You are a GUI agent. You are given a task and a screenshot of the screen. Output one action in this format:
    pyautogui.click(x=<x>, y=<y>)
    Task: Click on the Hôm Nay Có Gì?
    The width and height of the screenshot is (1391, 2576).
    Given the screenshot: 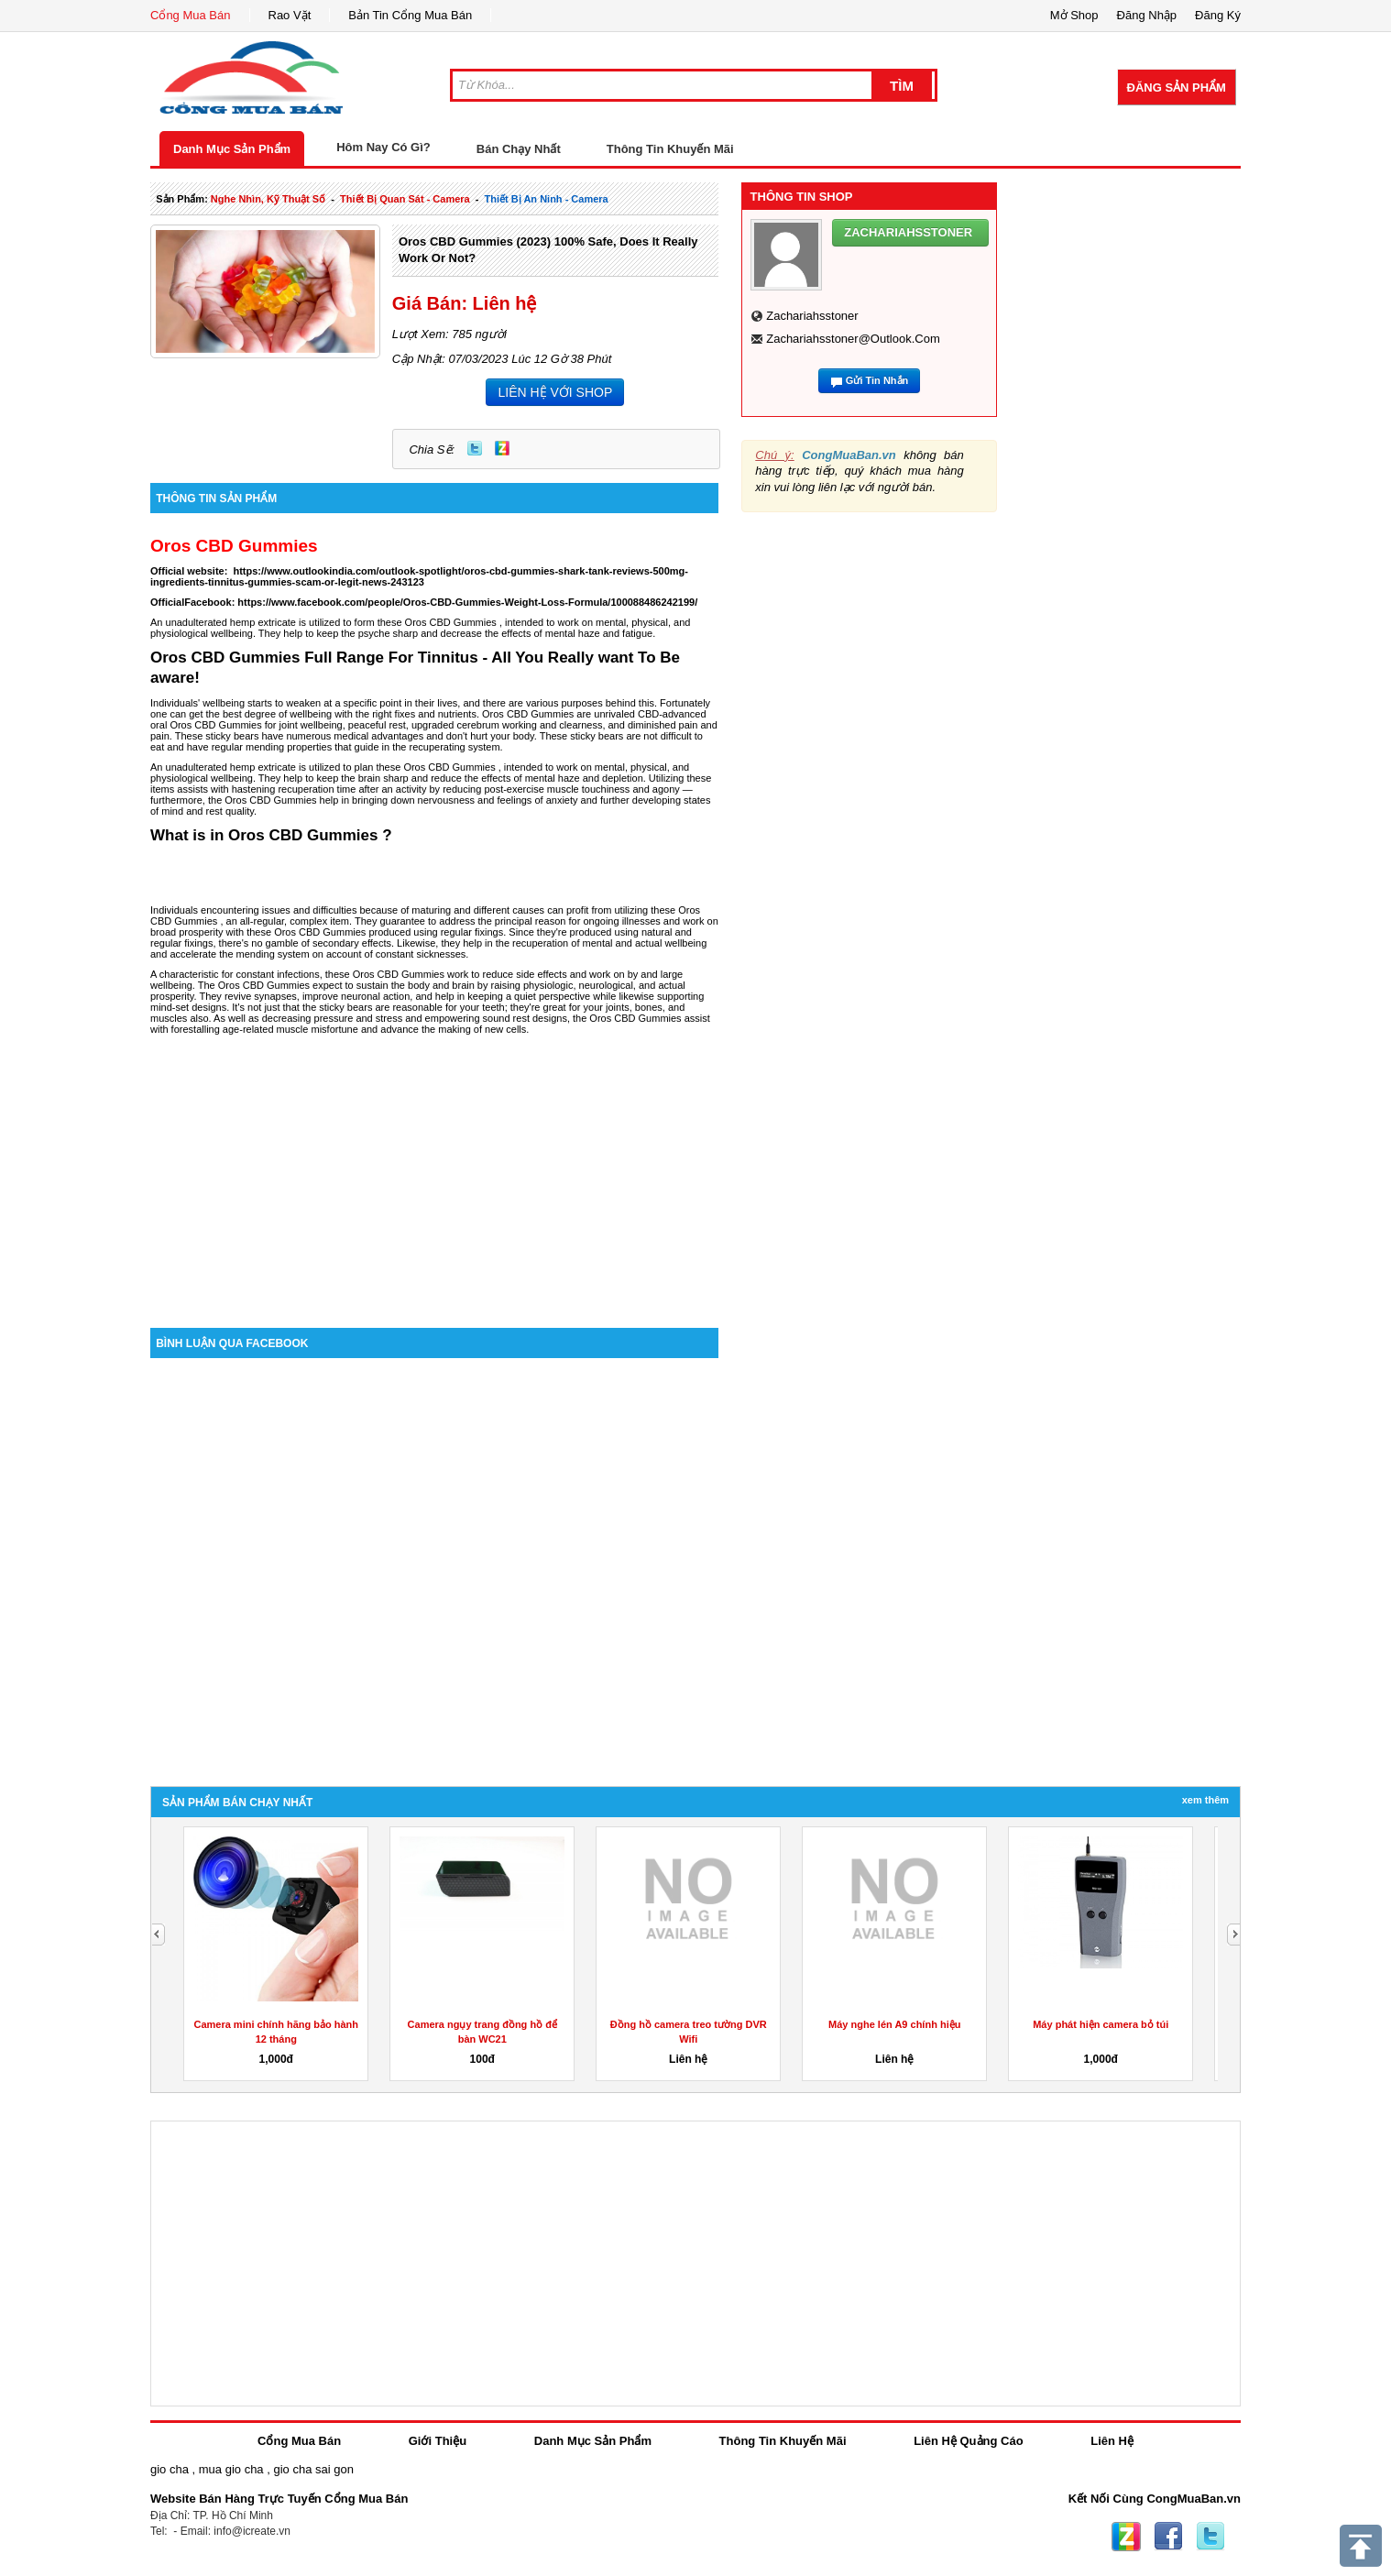 What is the action you would take?
    pyautogui.click(x=383, y=147)
    